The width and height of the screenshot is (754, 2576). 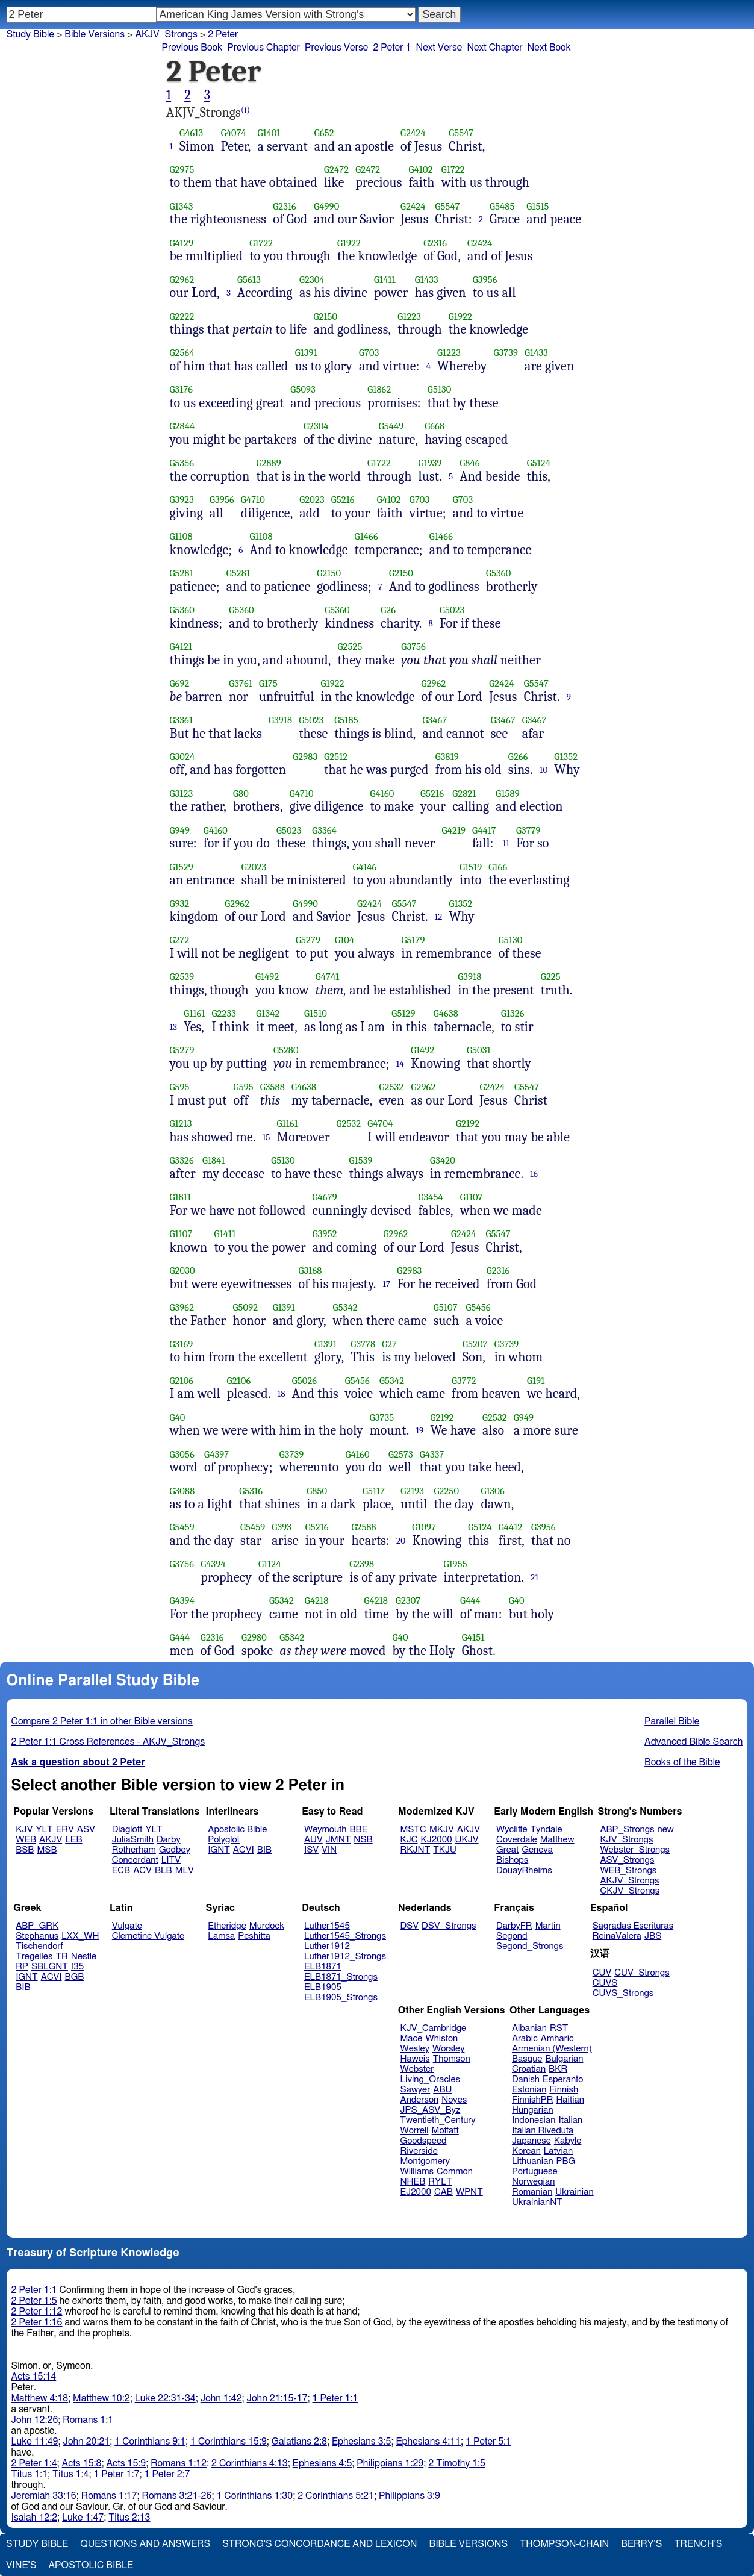 What do you see at coordinates (493, 1491) in the screenshot?
I see `G1306` at bounding box center [493, 1491].